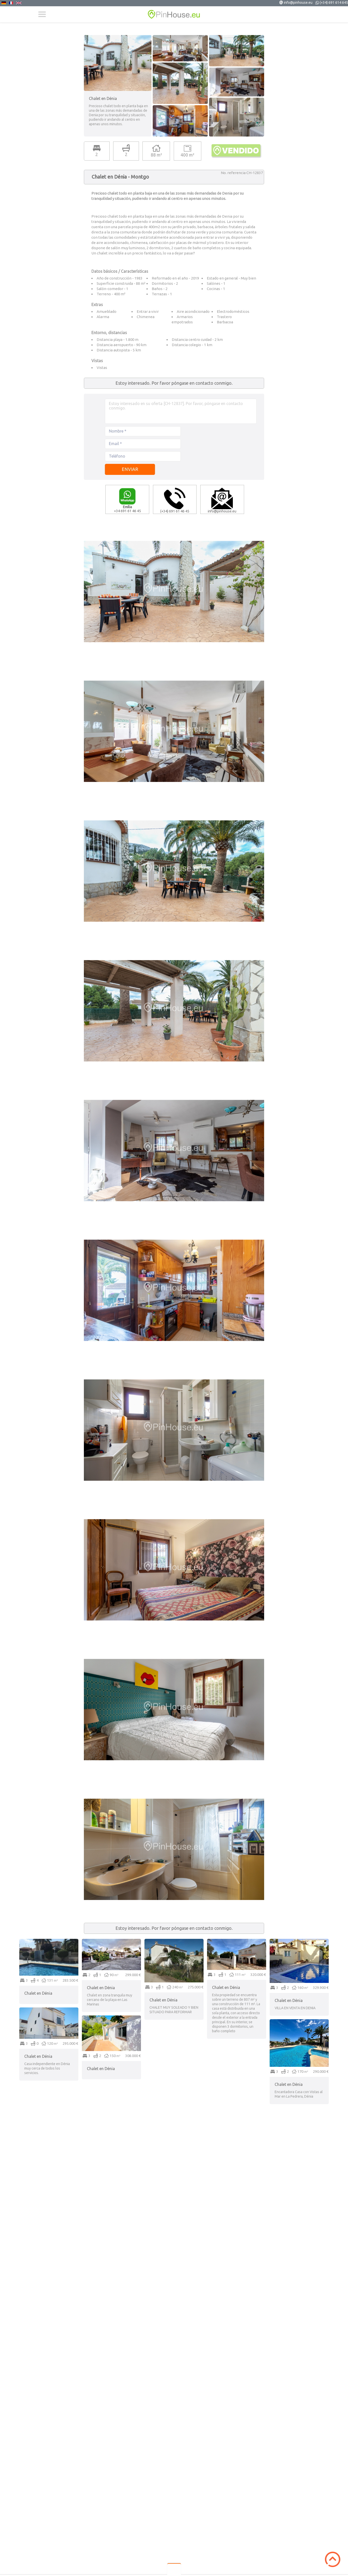 The width and height of the screenshot is (348, 2576). I want to click on Menu, so click(42, 14).